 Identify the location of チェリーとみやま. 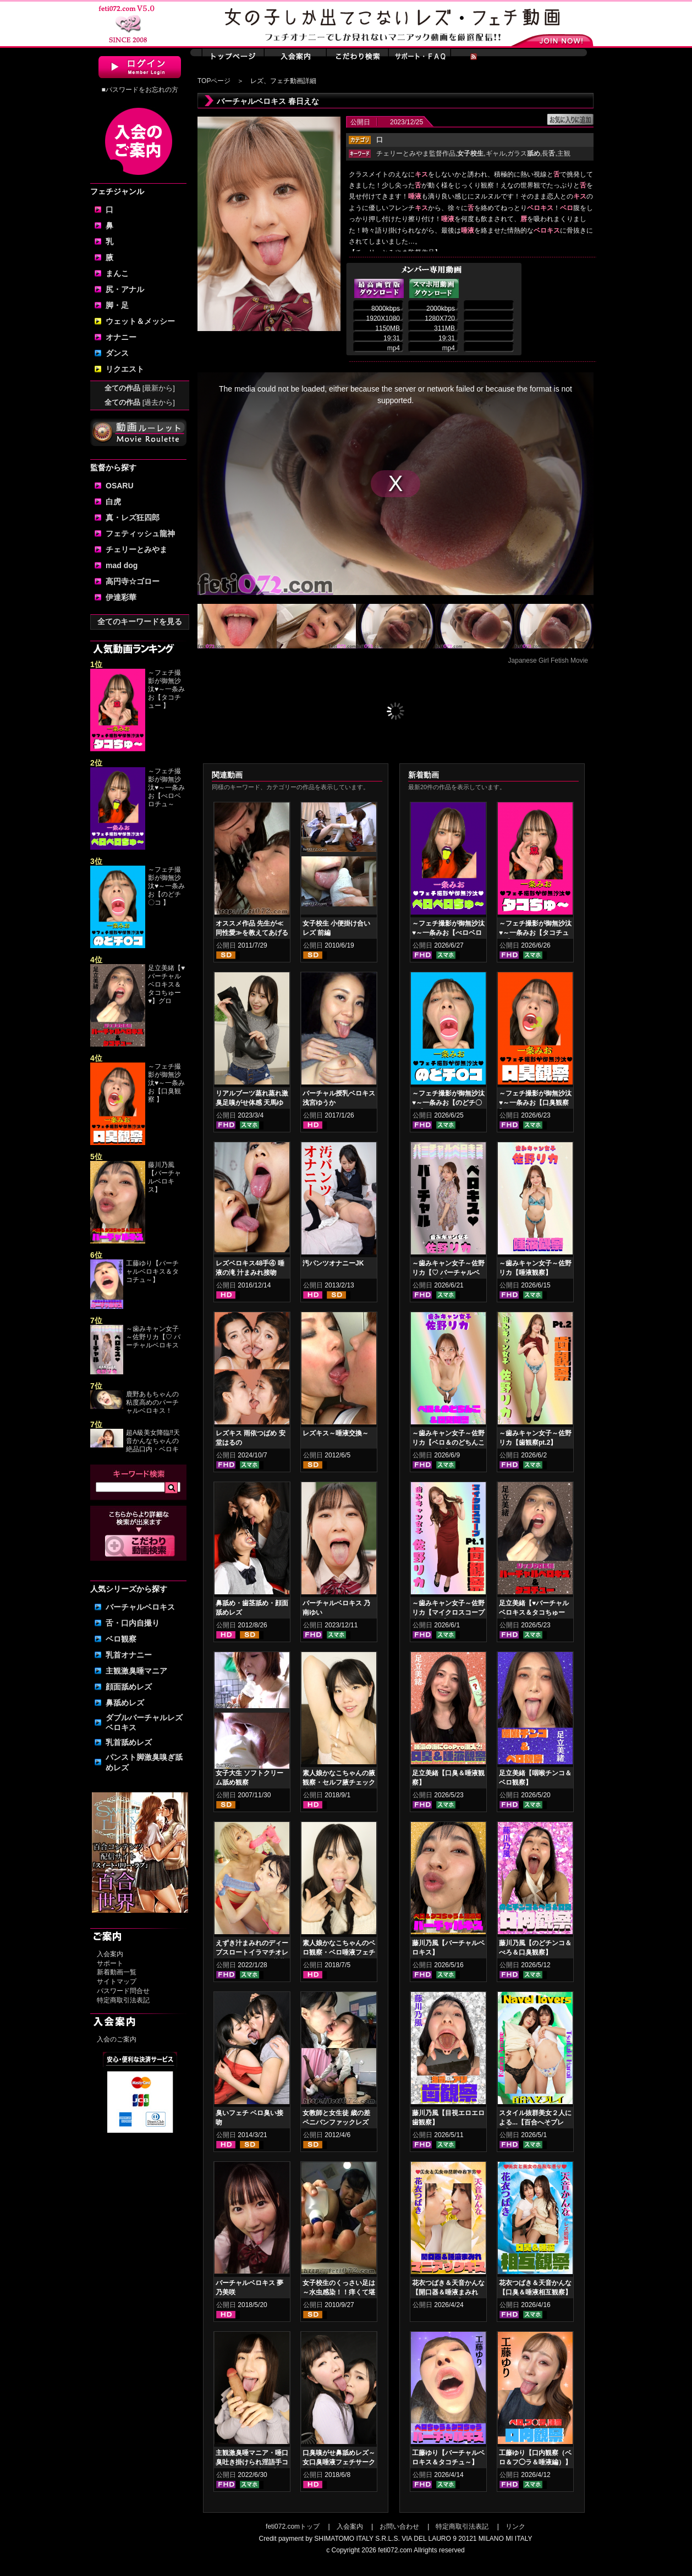
(136, 549).